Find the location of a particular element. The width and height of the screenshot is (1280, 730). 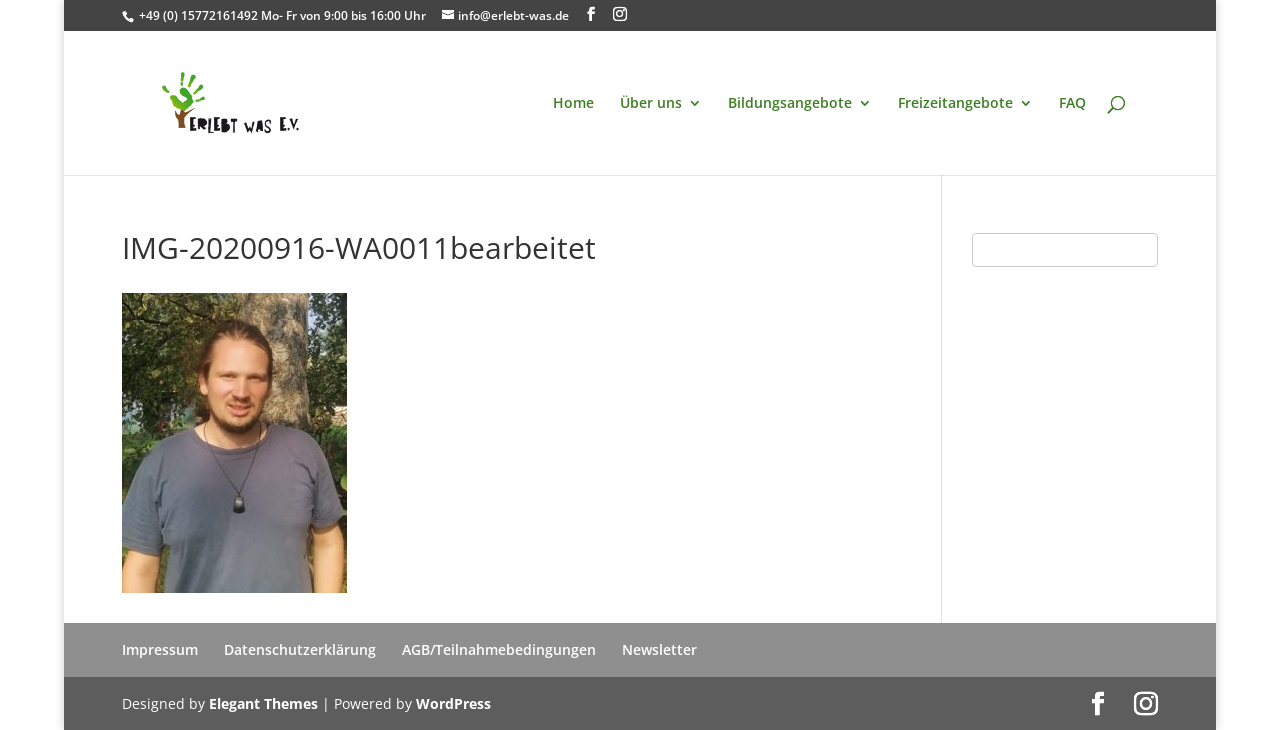

Newsletter is located at coordinates (659, 649).